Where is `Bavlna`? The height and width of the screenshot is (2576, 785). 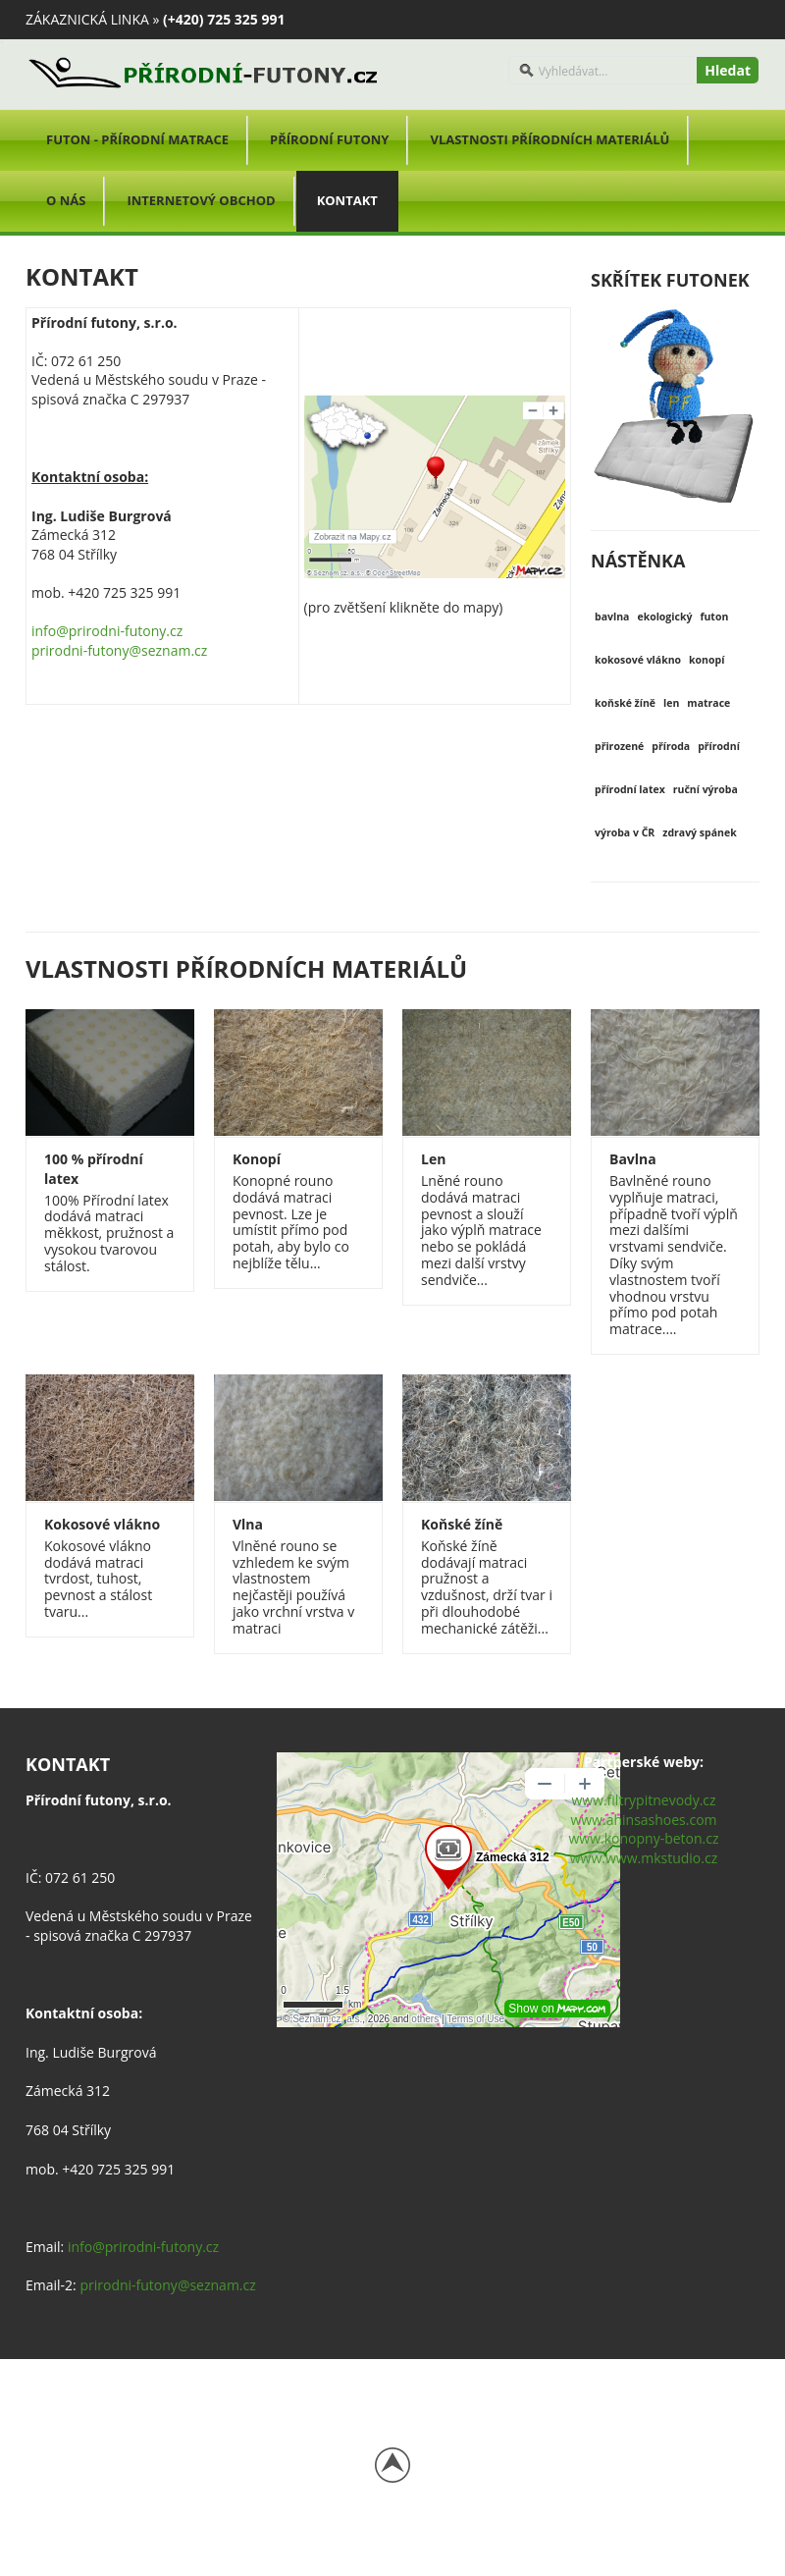
Bavlna is located at coordinates (632, 1159).